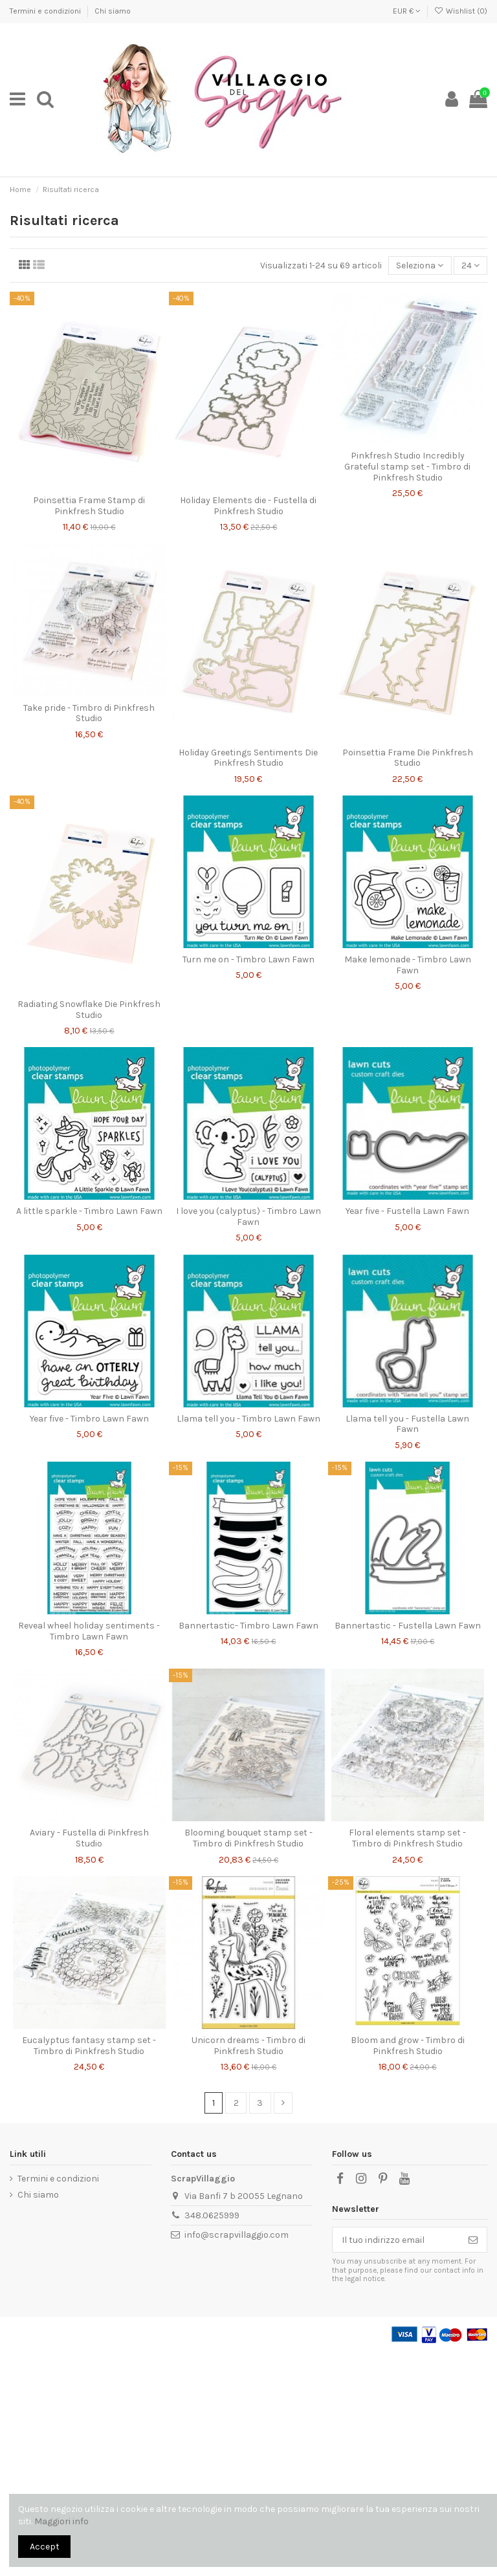 The height and width of the screenshot is (2576, 497). What do you see at coordinates (211, 2215) in the screenshot?
I see `348.0625999` at bounding box center [211, 2215].